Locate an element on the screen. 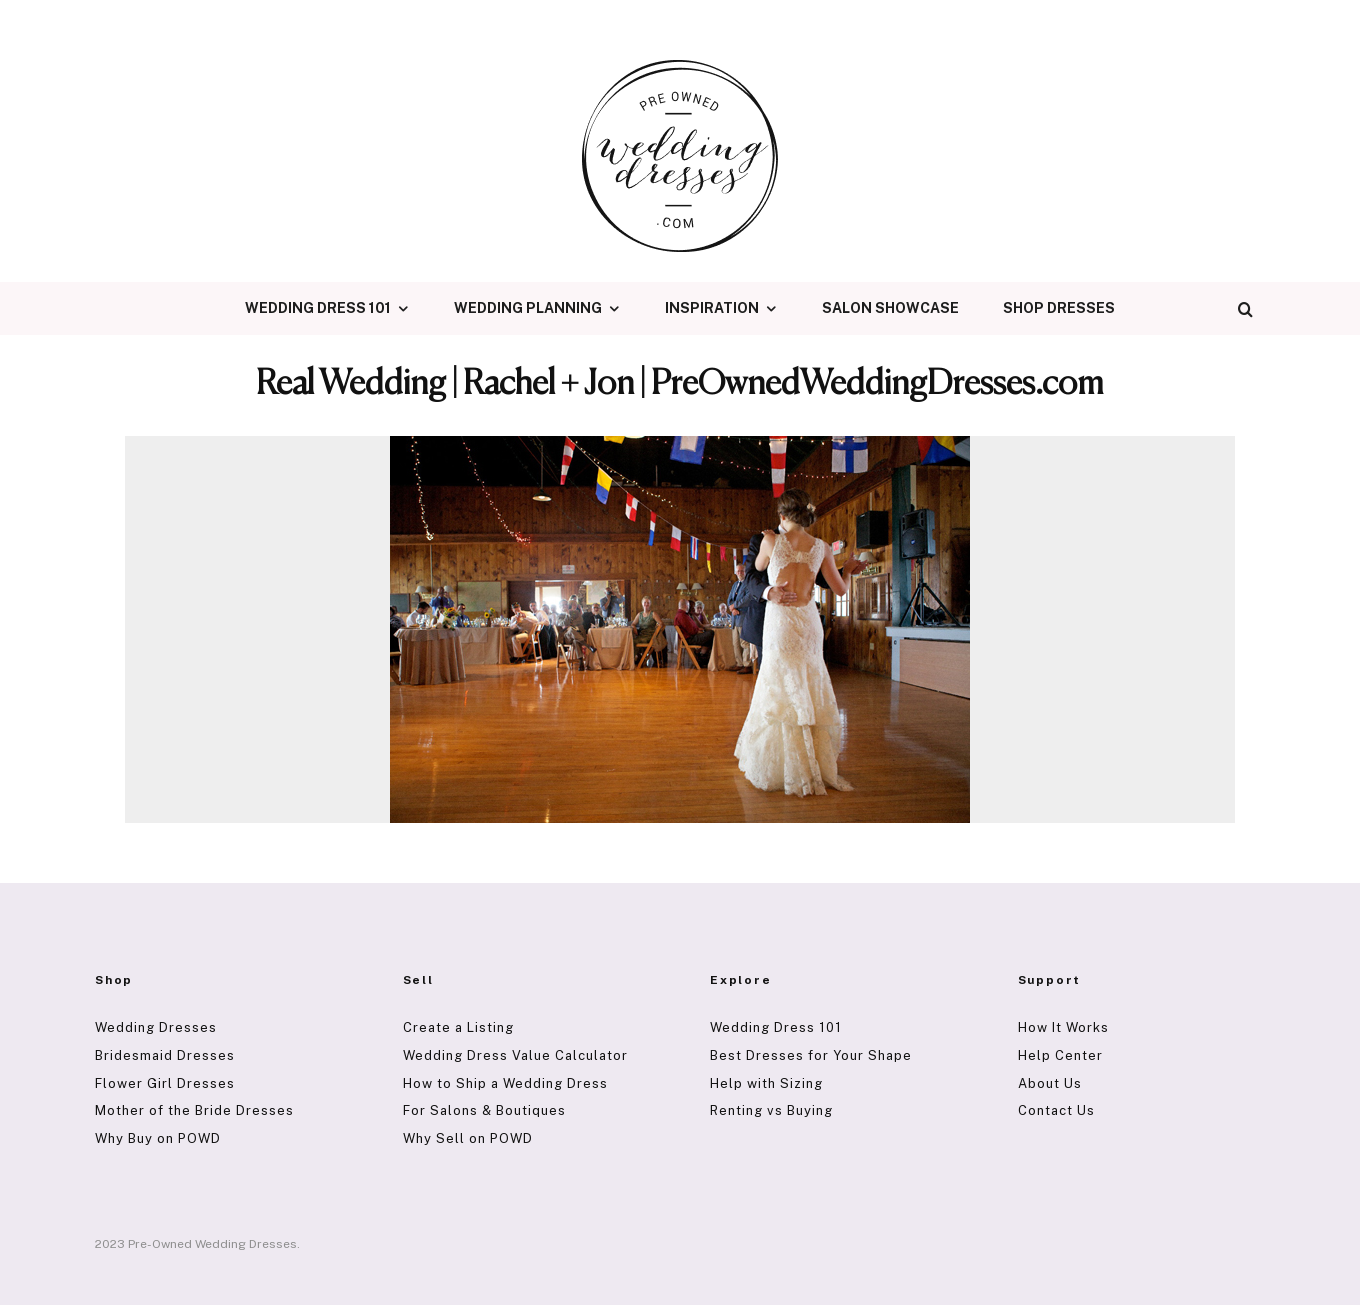 The image size is (1360, 1305). Bridesmaid Dresses is located at coordinates (165, 1055).